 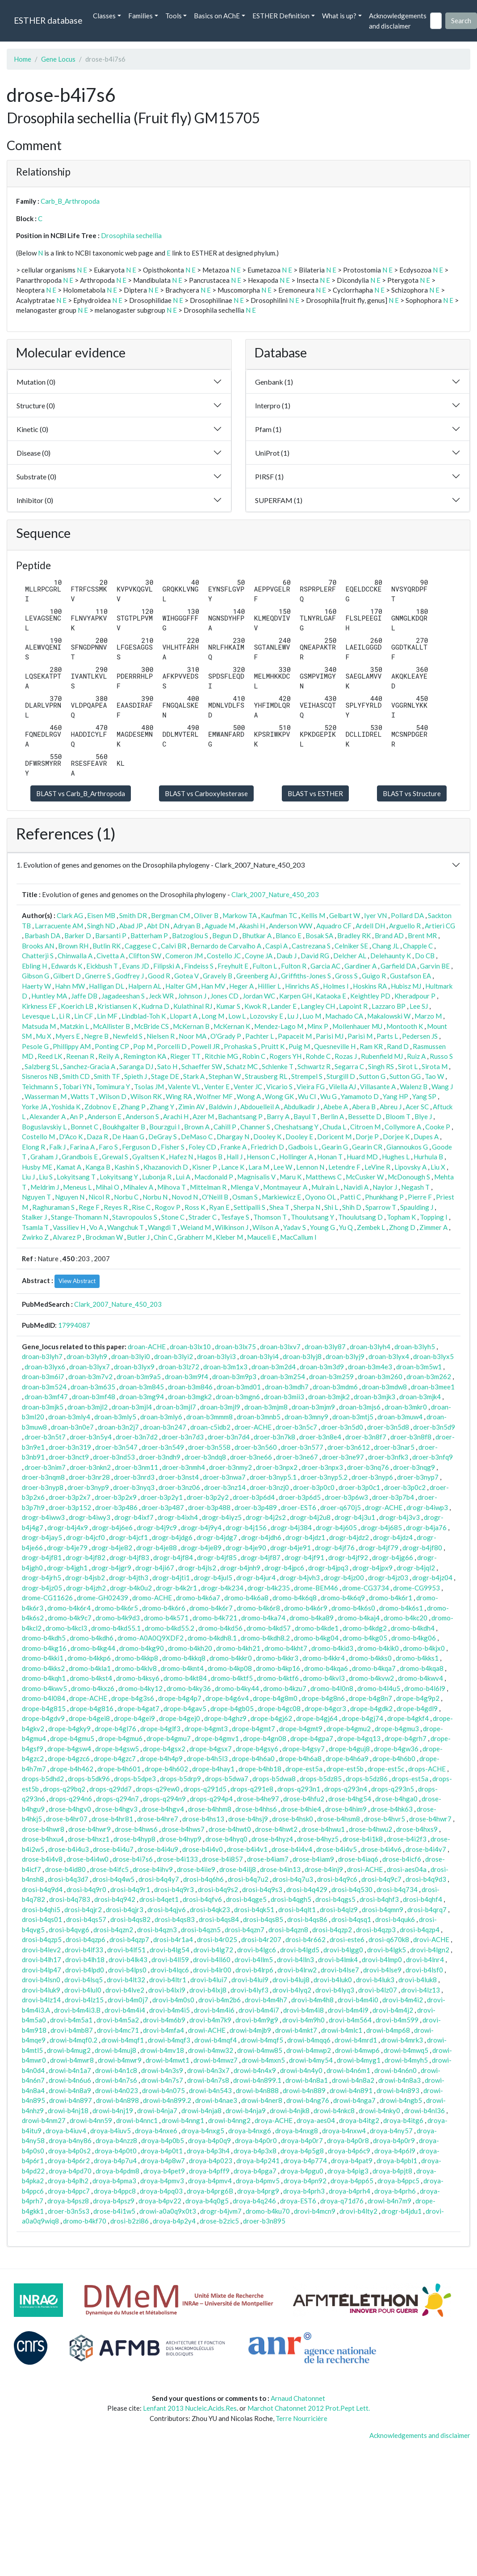 What do you see at coordinates (416, 1056) in the screenshot?
I see `Ruiz A` at bounding box center [416, 1056].